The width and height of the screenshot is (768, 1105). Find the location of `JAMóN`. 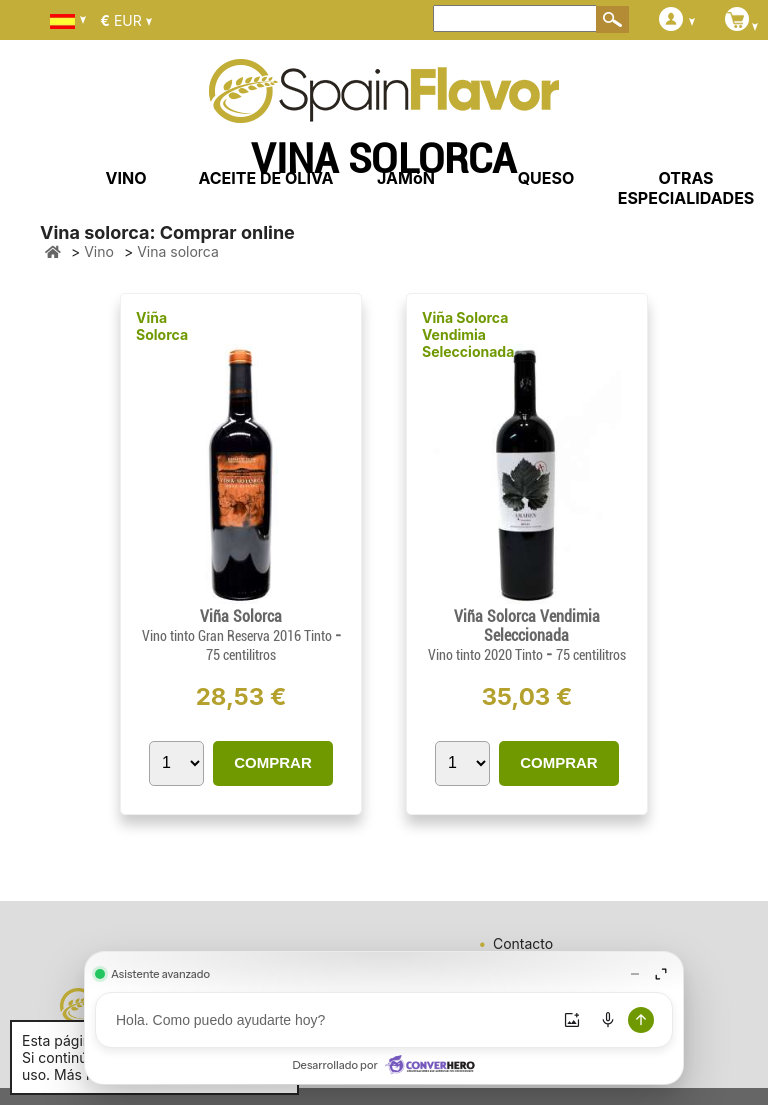

JAMóN is located at coordinates (406, 178).